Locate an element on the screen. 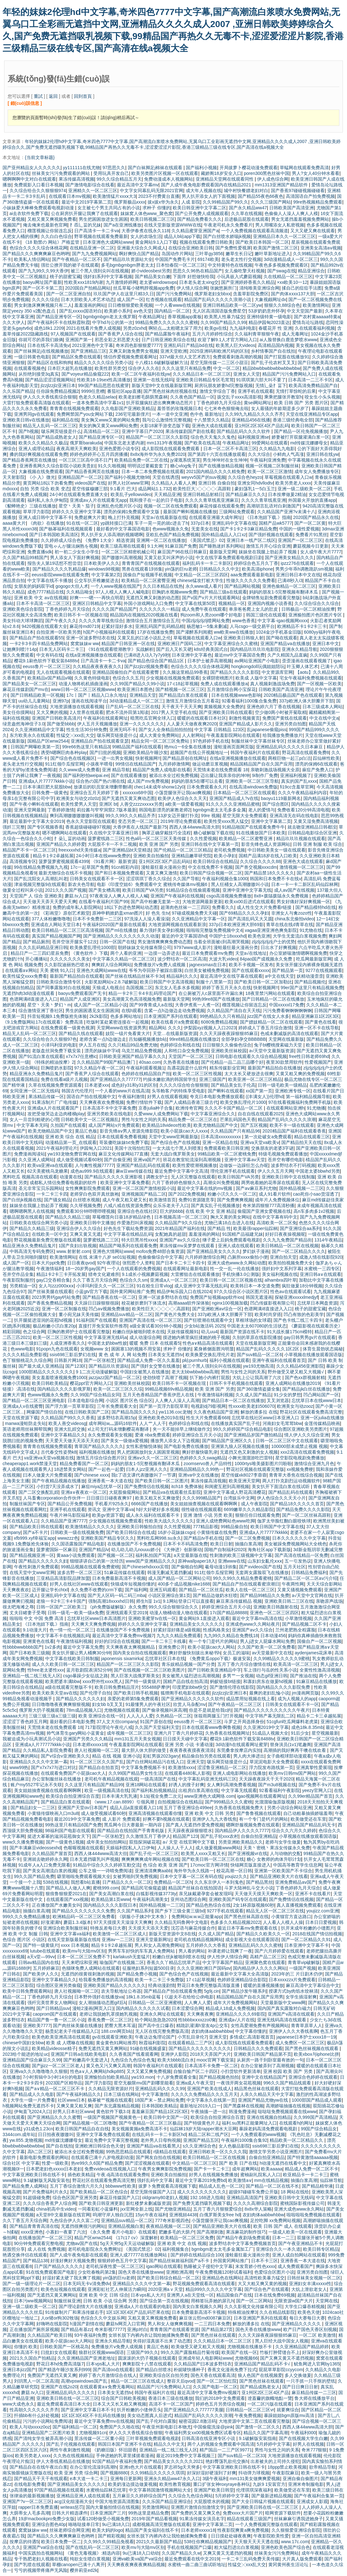  精品国产污污免费网站入口 is located at coordinates (289, 374).